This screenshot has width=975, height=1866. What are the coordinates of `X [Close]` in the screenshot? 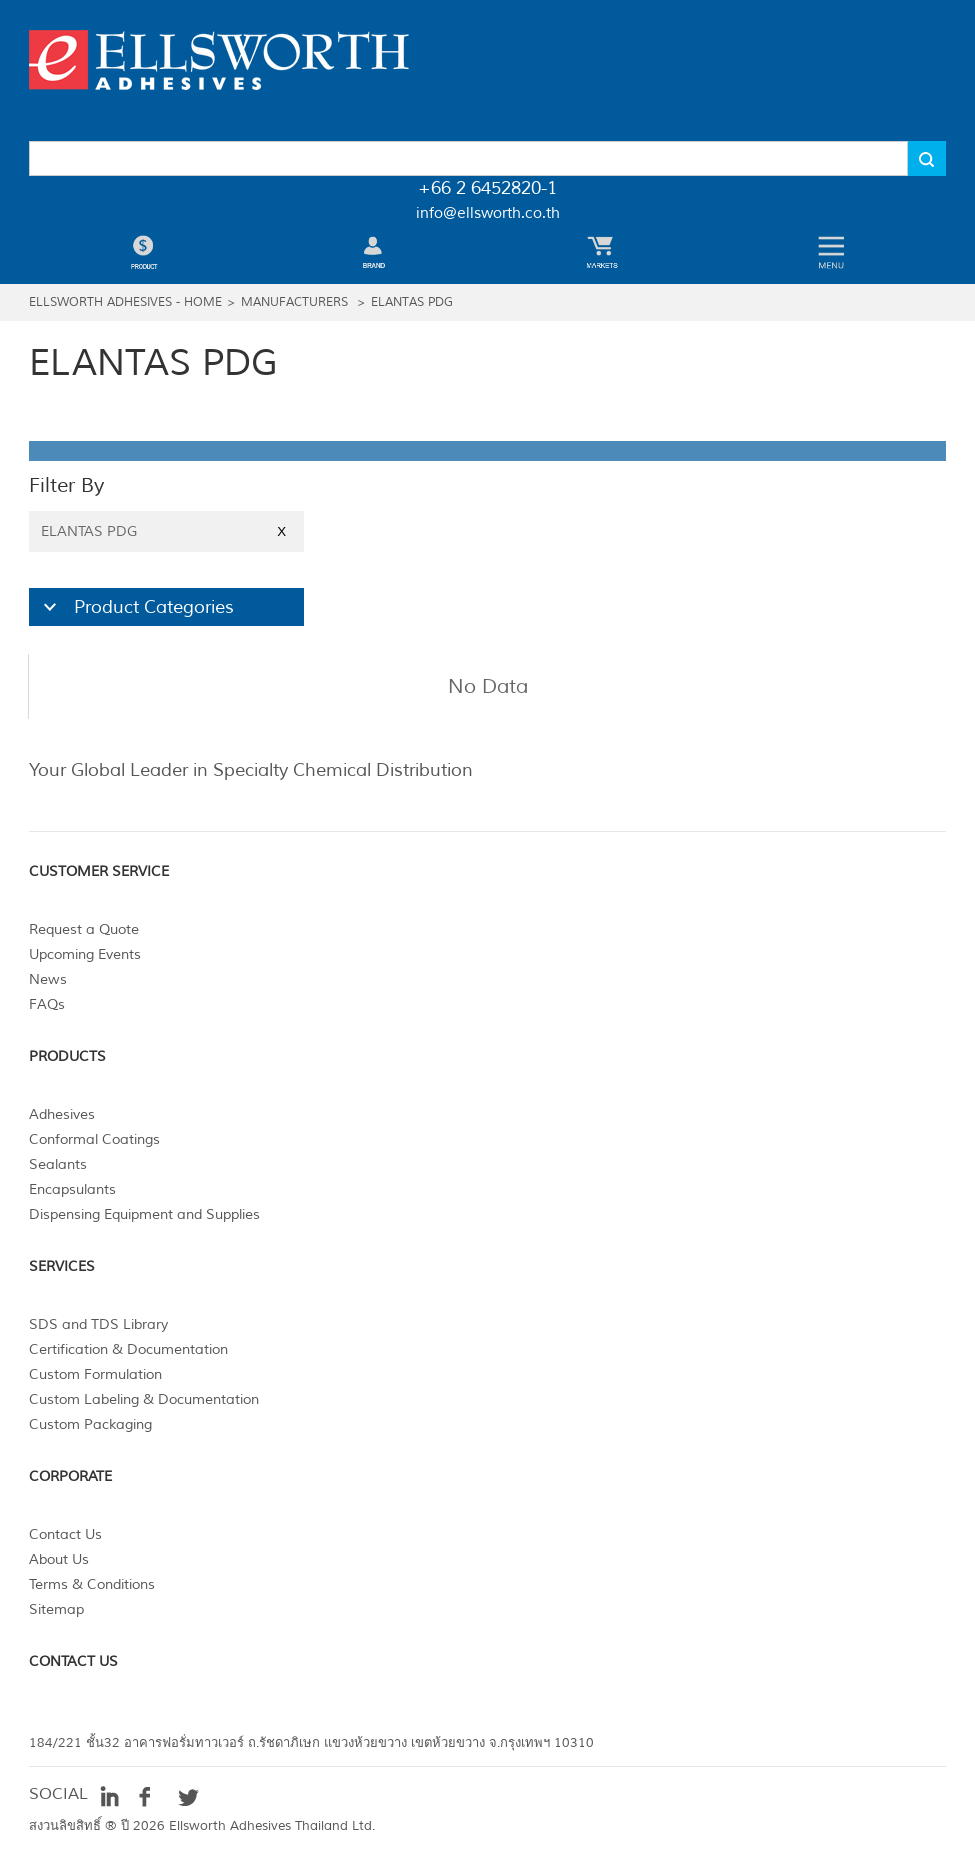 It's located at (281, 531).